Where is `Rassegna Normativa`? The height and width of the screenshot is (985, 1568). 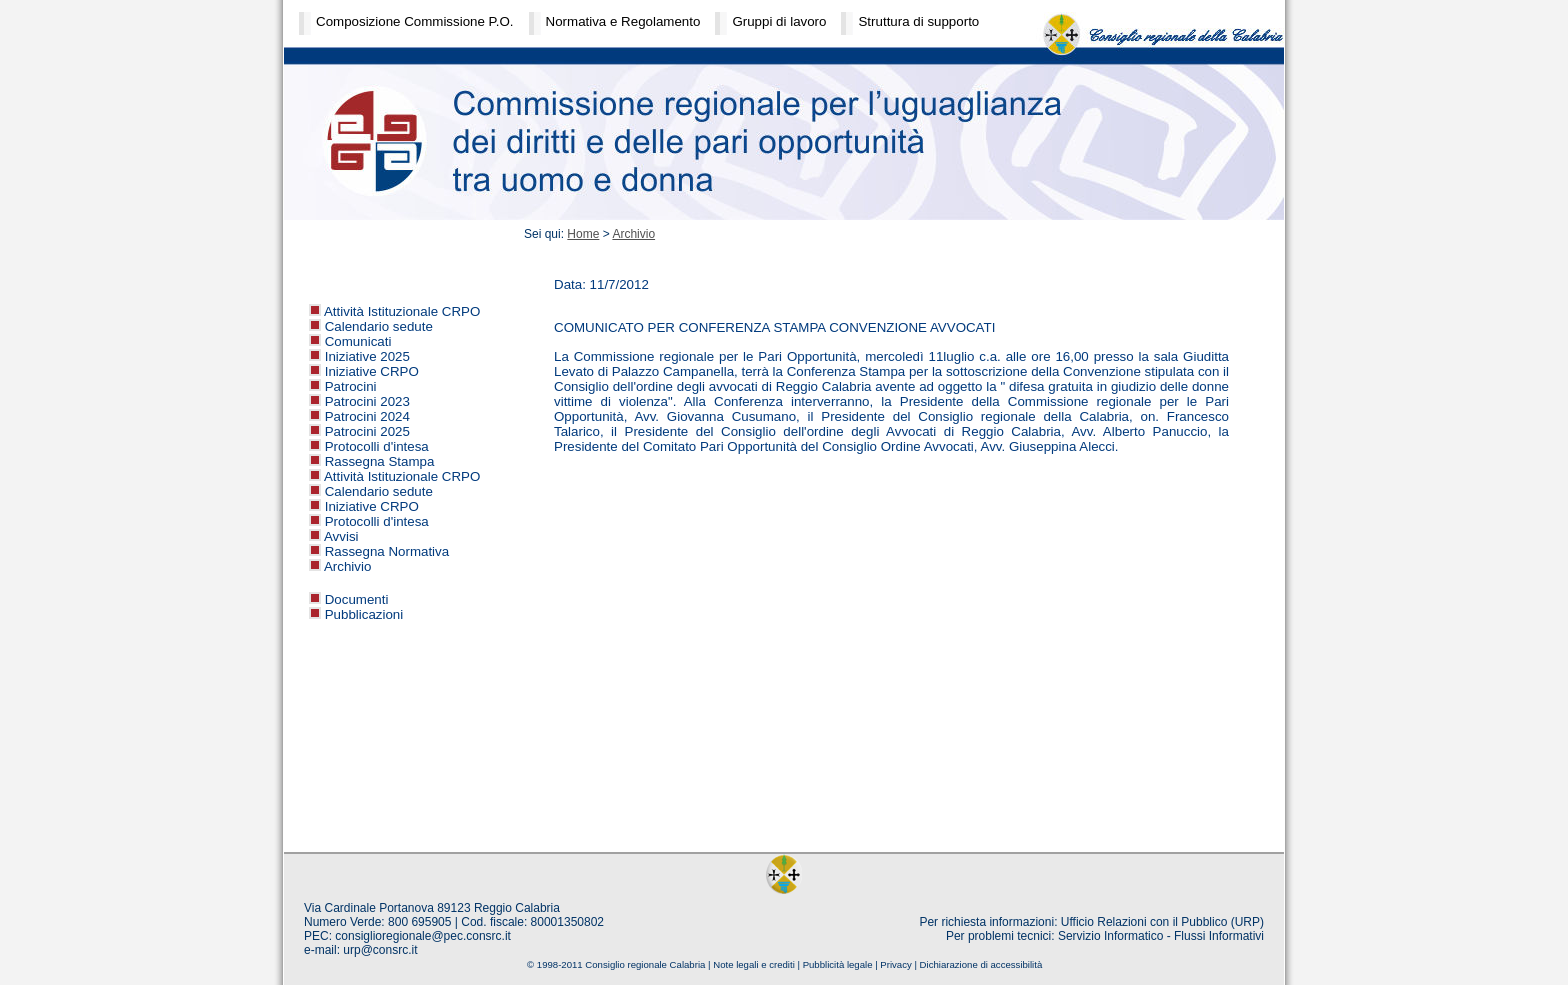
Rassegna Normativa is located at coordinates (387, 551).